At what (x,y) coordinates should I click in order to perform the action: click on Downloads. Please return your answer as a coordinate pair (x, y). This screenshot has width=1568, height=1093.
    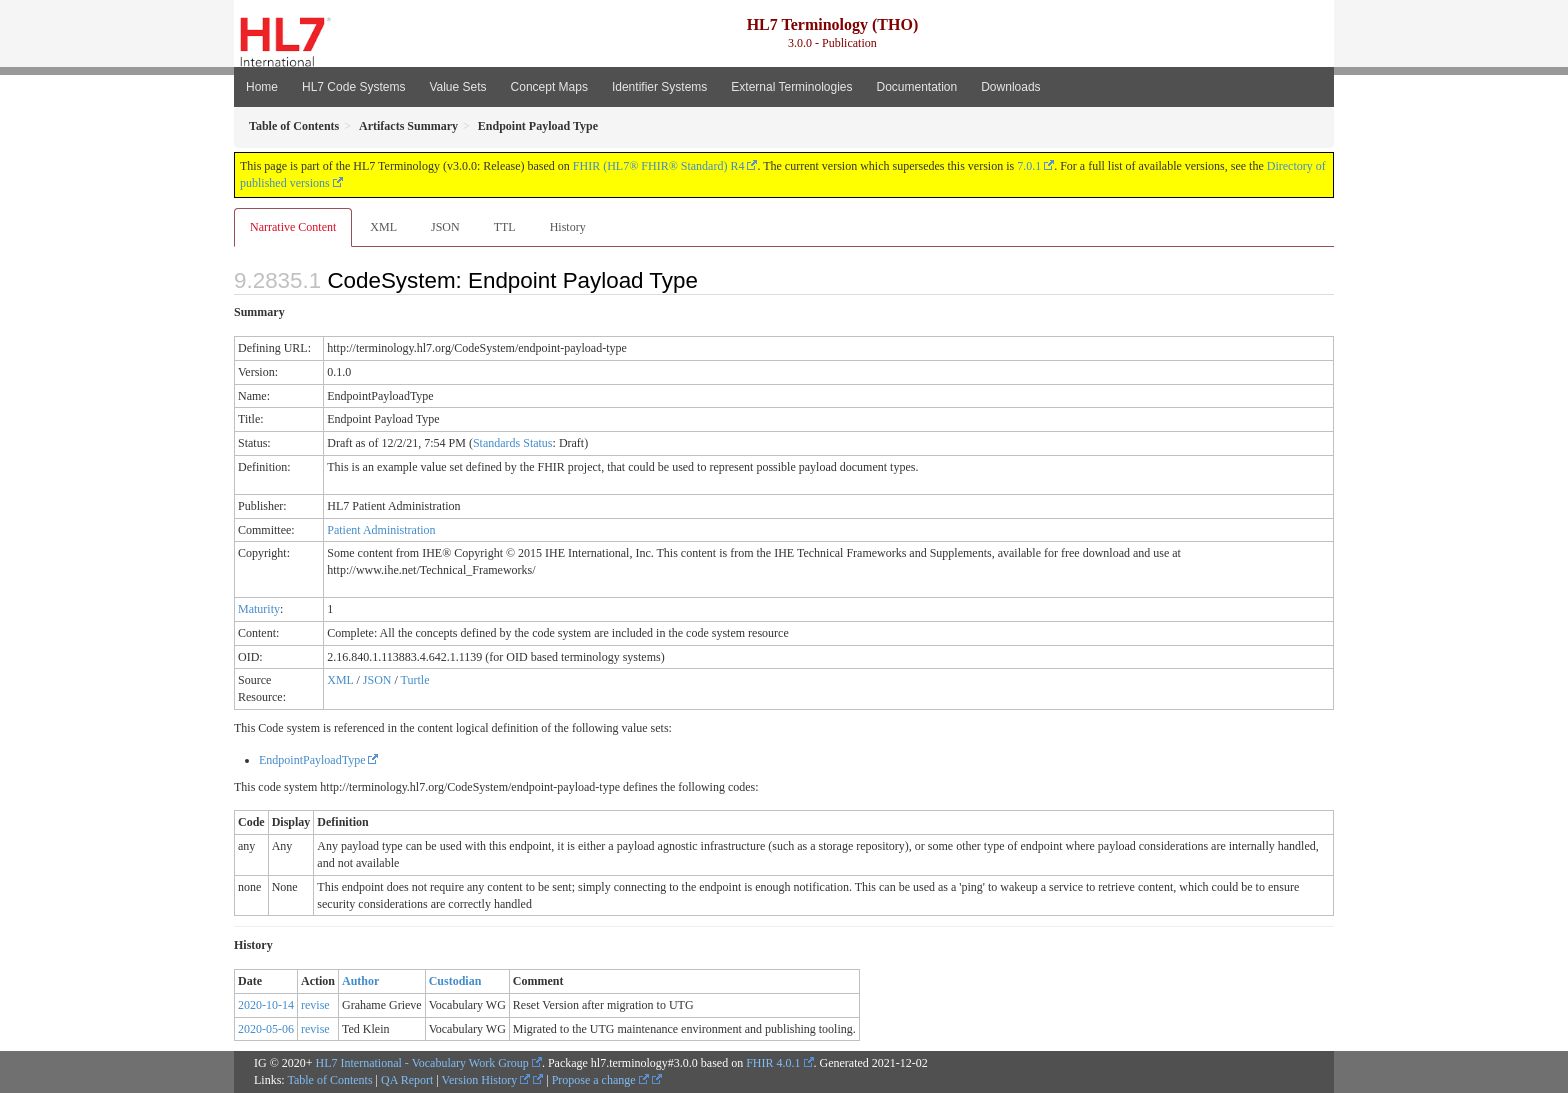
    Looking at the image, I should click on (1010, 87).